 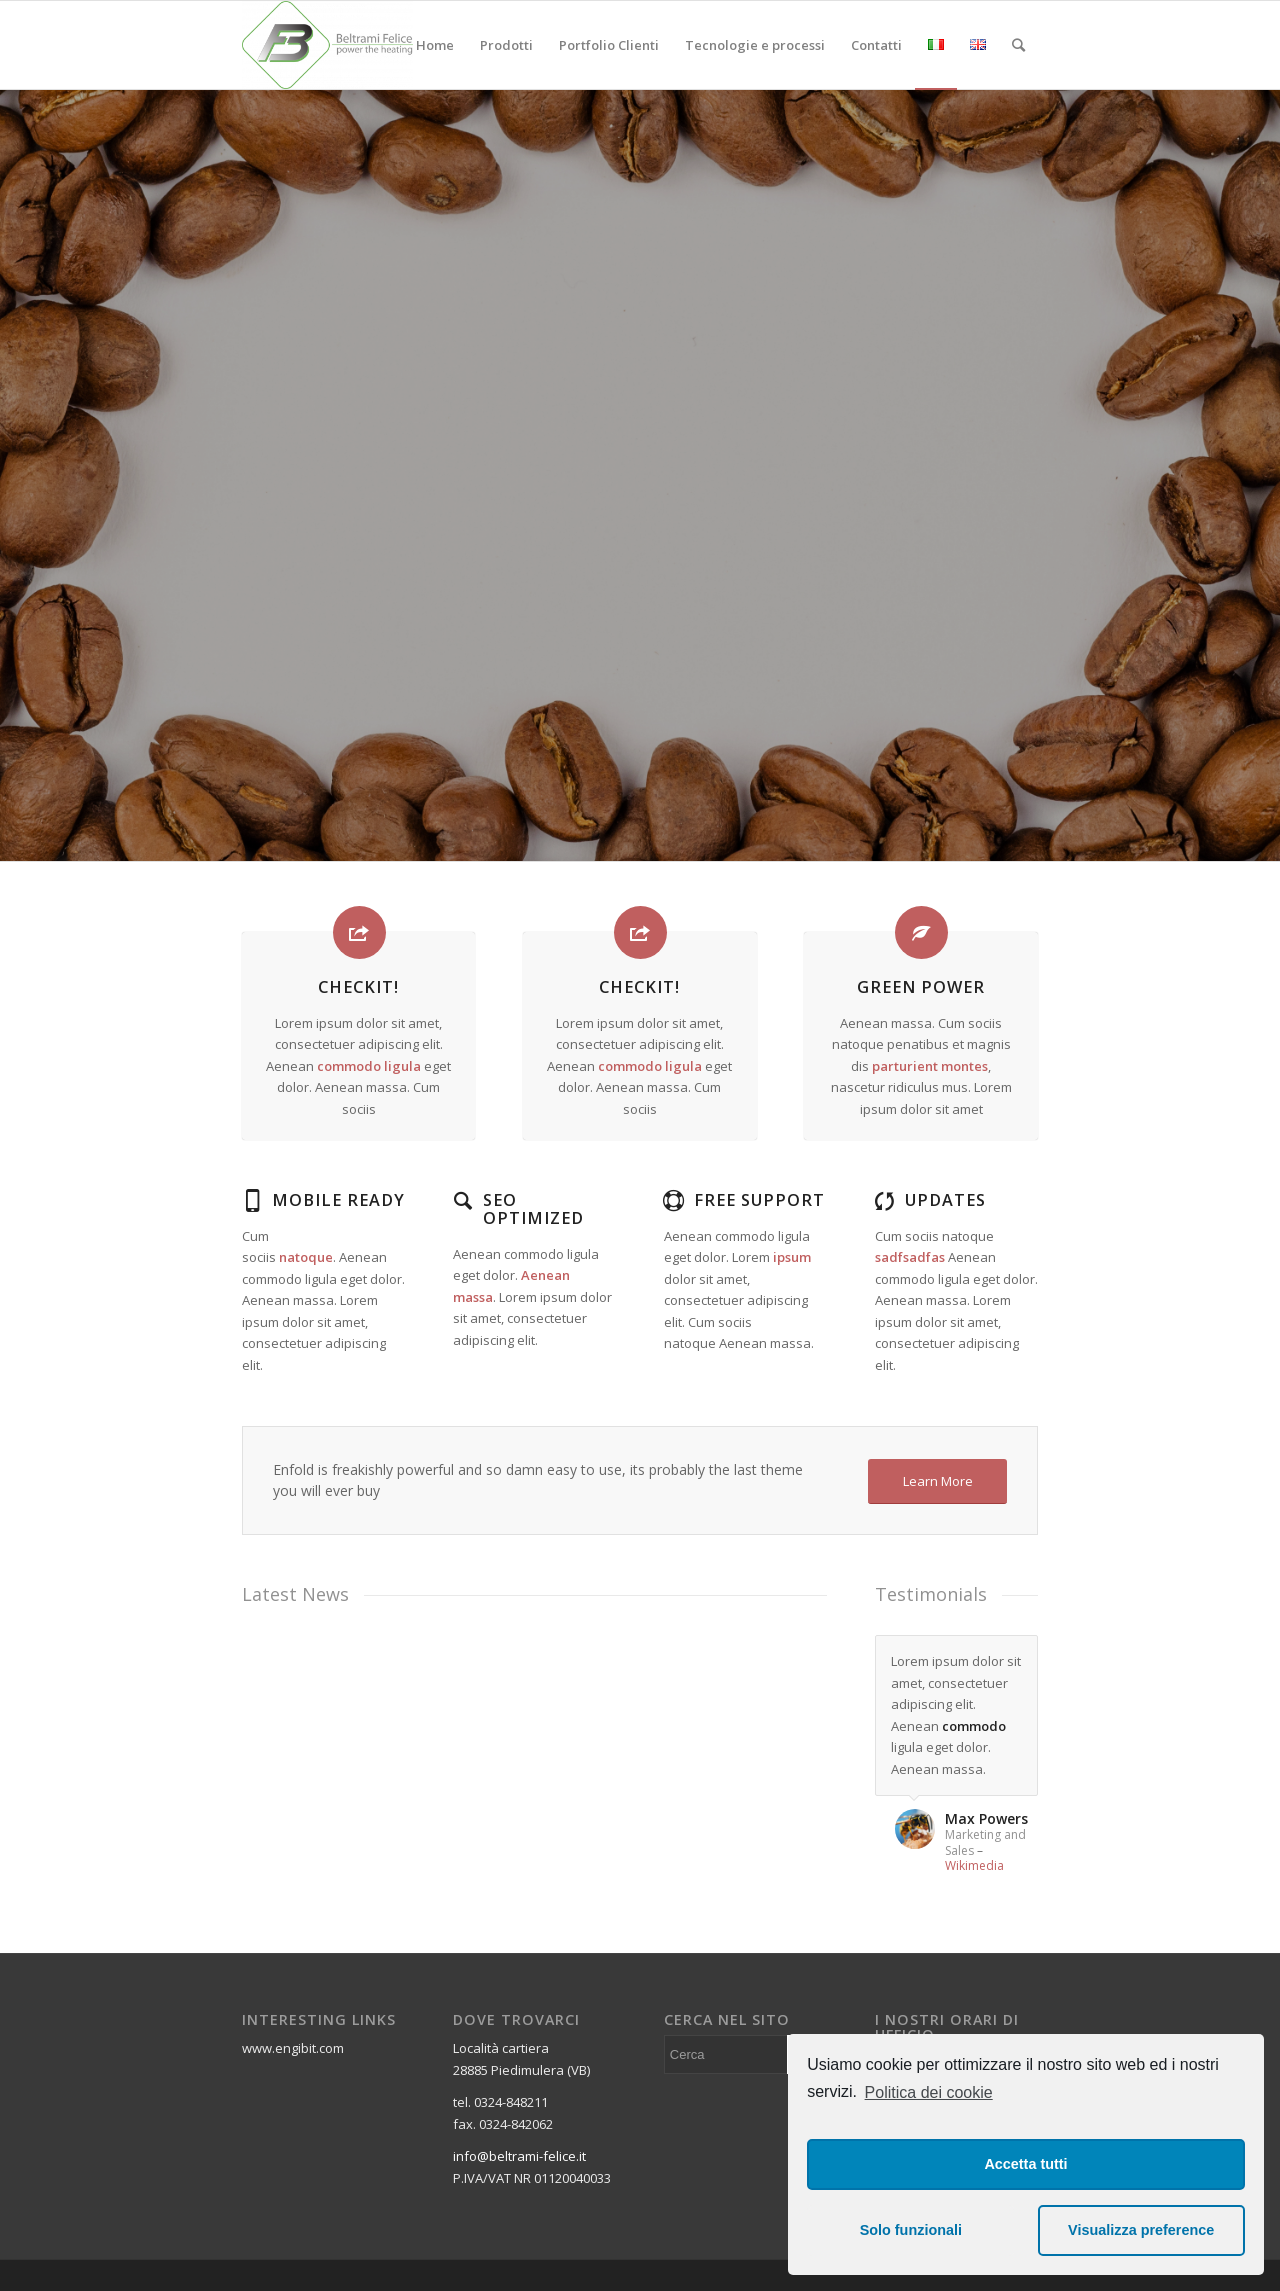 I want to click on Accetta tutti, so click(x=1025, y=2164).